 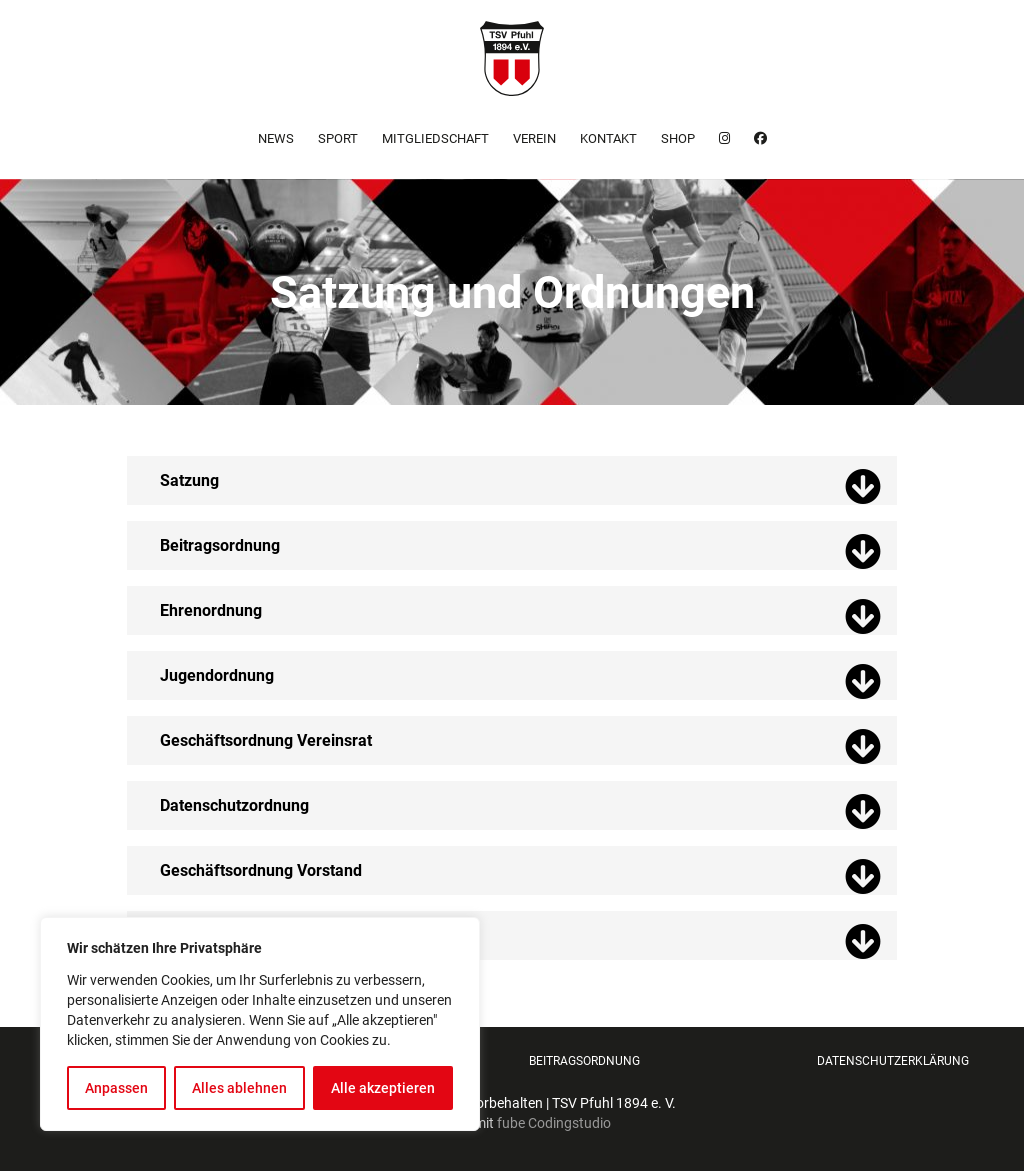 What do you see at coordinates (217, 675) in the screenshot?
I see `Jugendordnung` at bounding box center [217, 675].